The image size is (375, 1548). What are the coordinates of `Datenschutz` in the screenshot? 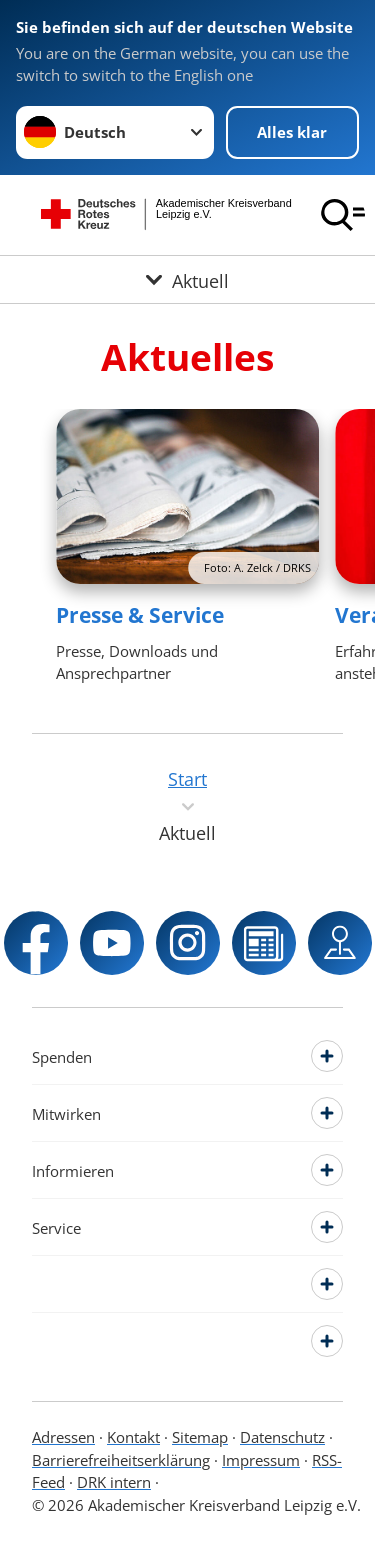 It's located at (282, 1437).